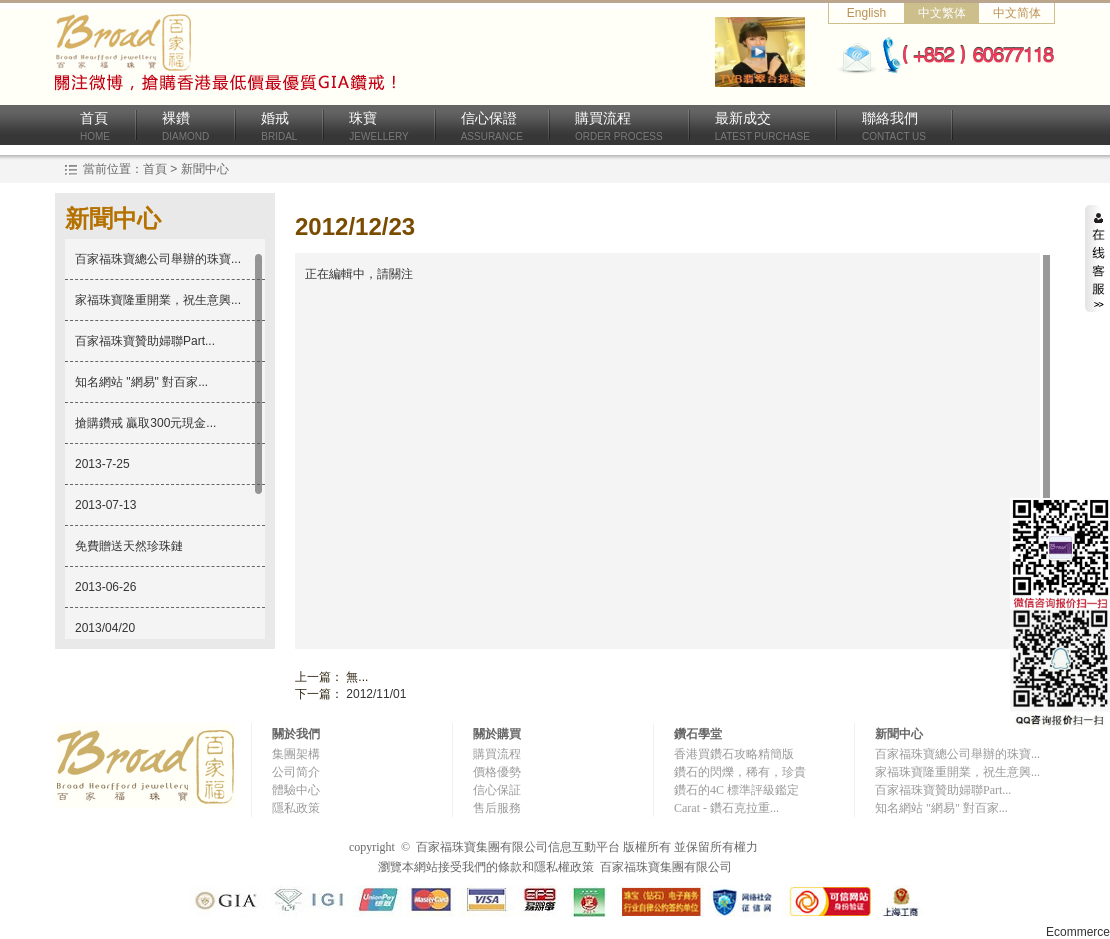 The height and width of the screenshot is (939, 1110). I want to click on 2012/11/01, so click(376, 694).